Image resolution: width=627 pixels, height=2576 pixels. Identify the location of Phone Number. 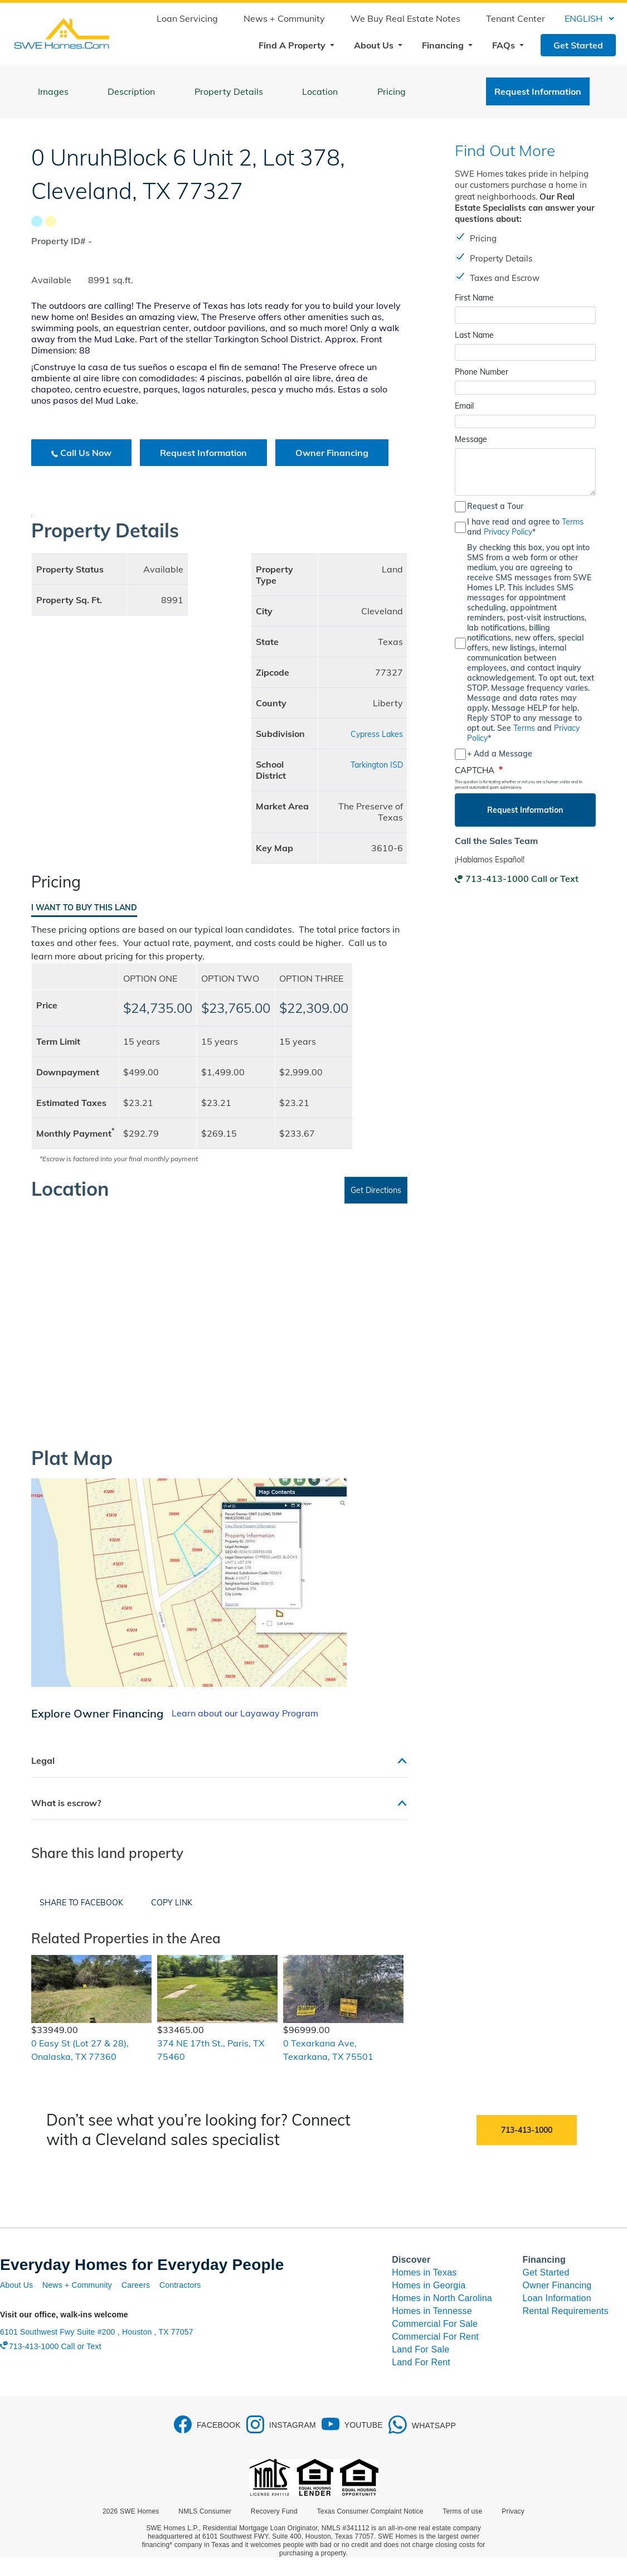
(481, 372).